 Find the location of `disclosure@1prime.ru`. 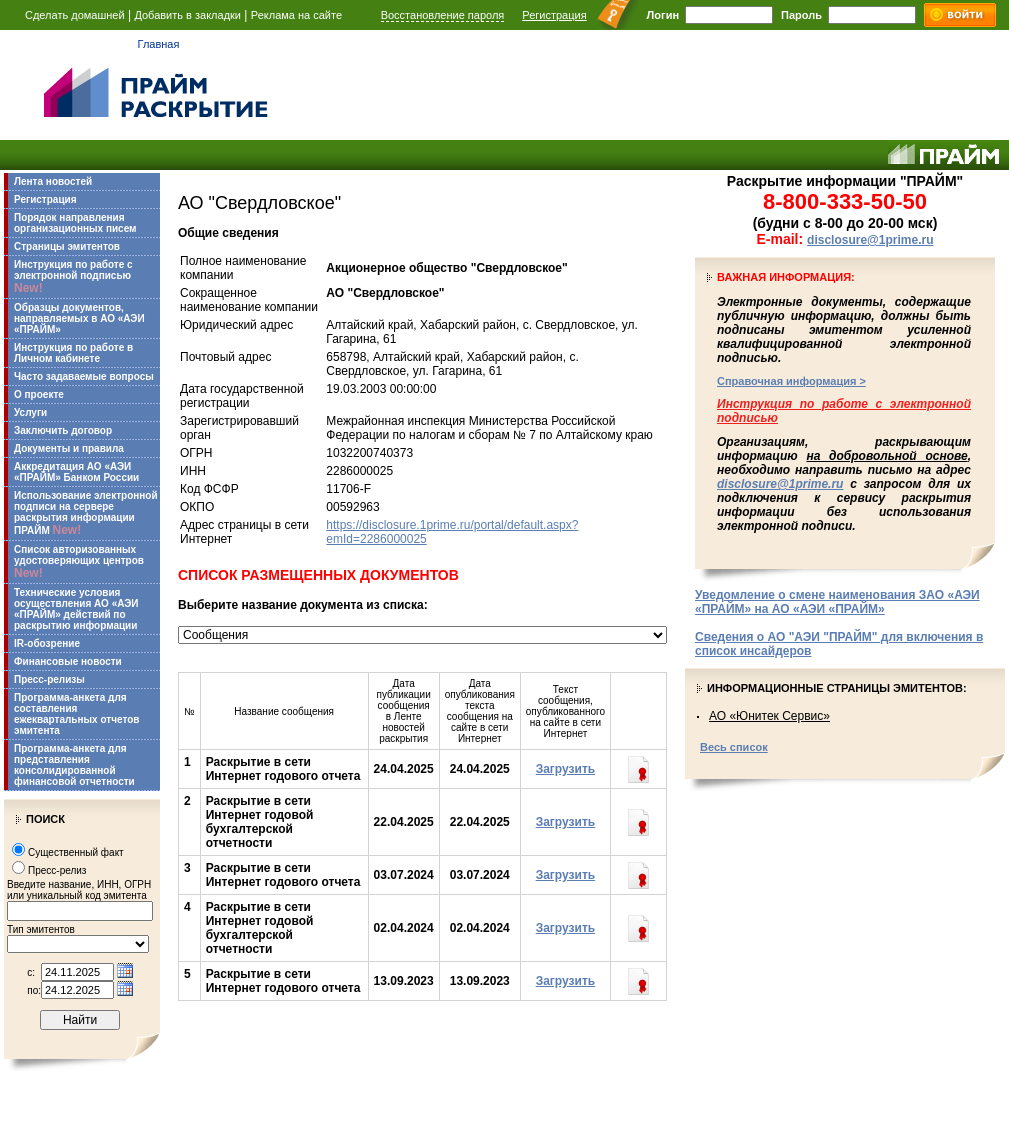

disclosure@1prime.ru is located at coordinates (870, 240).